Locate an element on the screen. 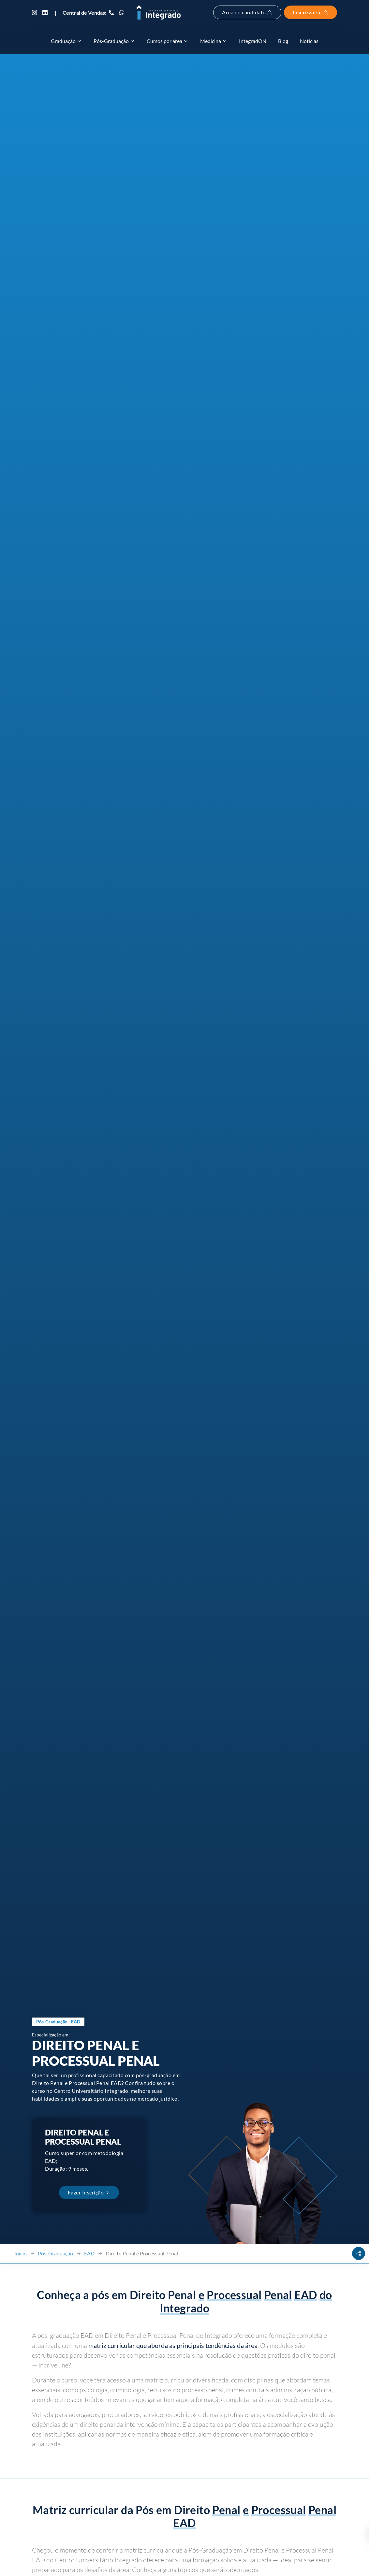  Graduação is located at coordinates (66, 41).